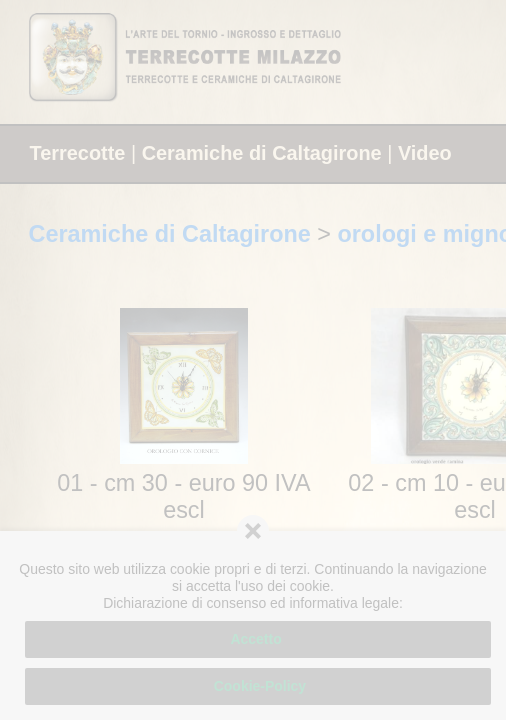 This screenshot has height=720, width=506. I want to click on Cookie-Policy, so click(258, 686).